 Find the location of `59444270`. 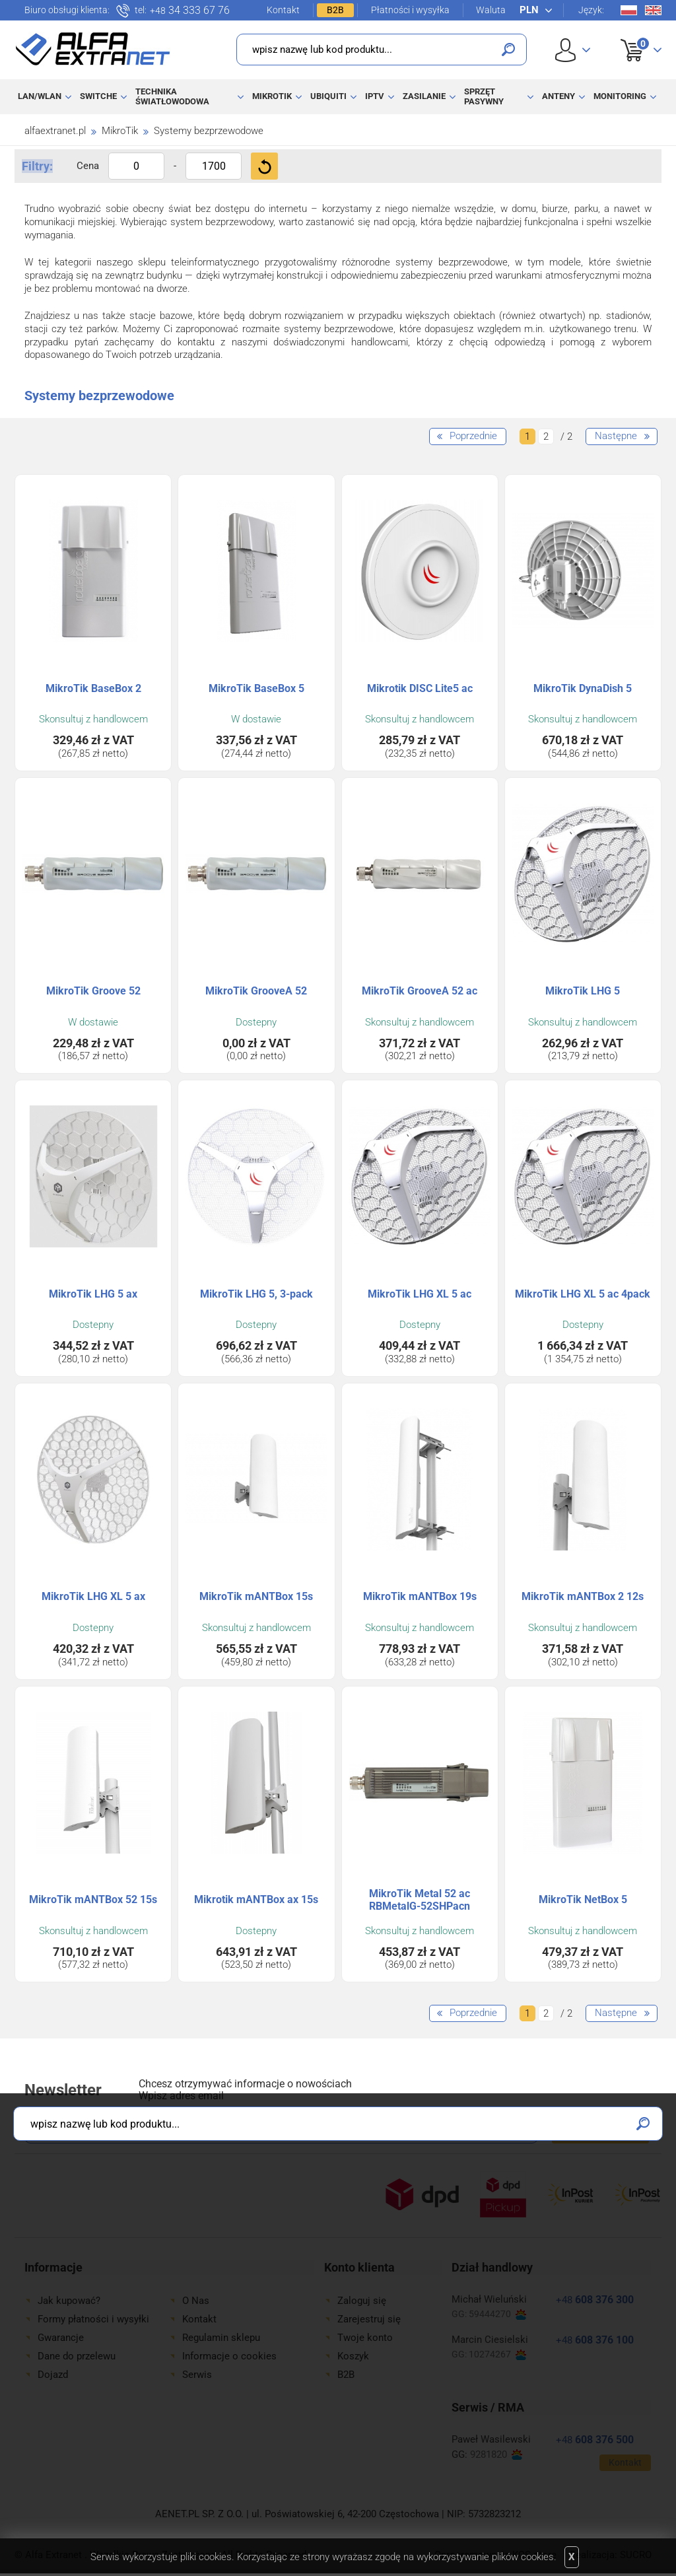

59444270 is located at coordinates (497, 2314).